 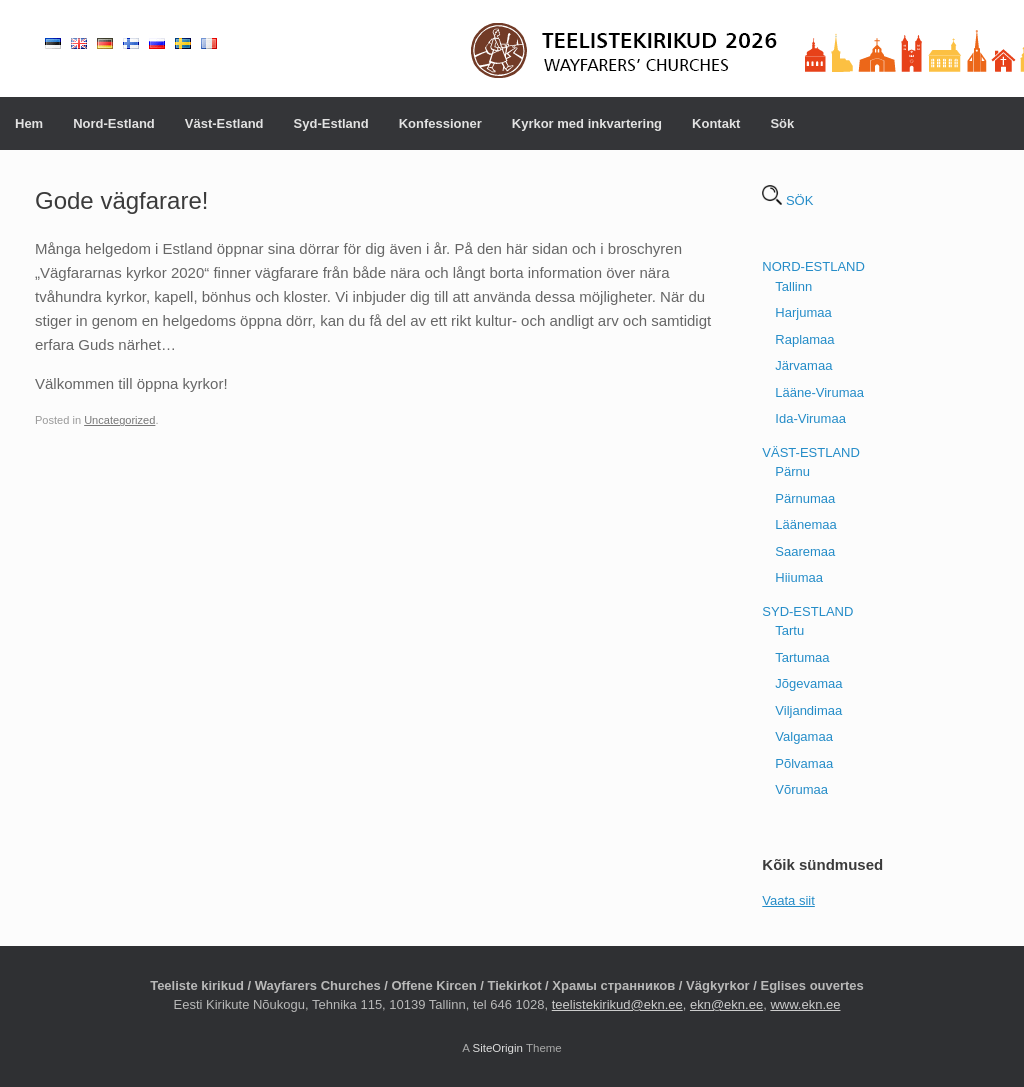 I want to click on Valgamaa, so click(x=804, y=736).